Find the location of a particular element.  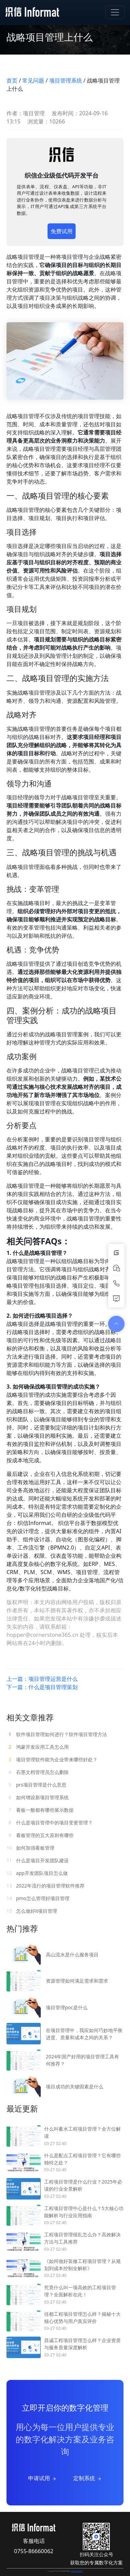

什么是项目开发团队建设 is located at coordinates (37, 1860).